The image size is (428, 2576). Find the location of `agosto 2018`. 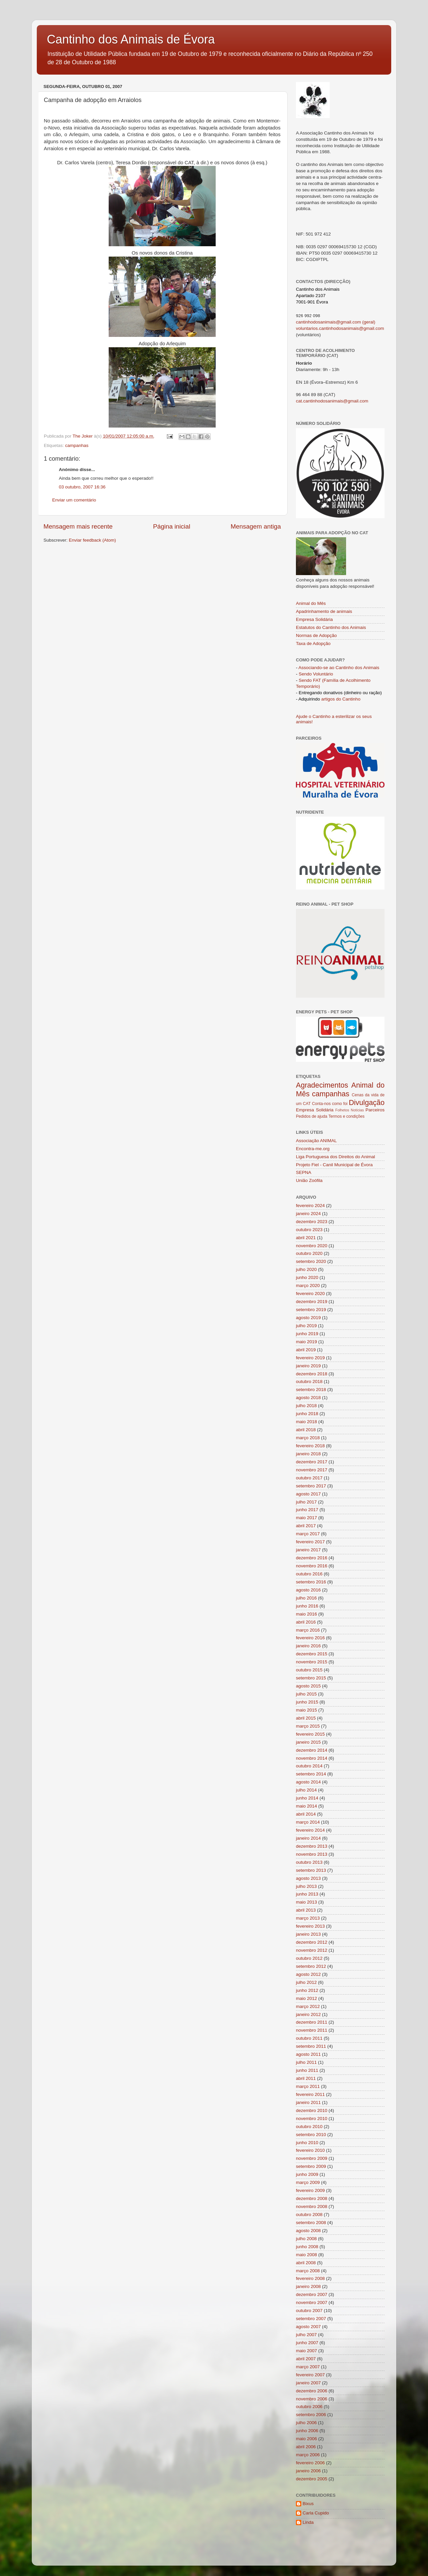

agosto 2018 is located at coordinates (308, 1397).